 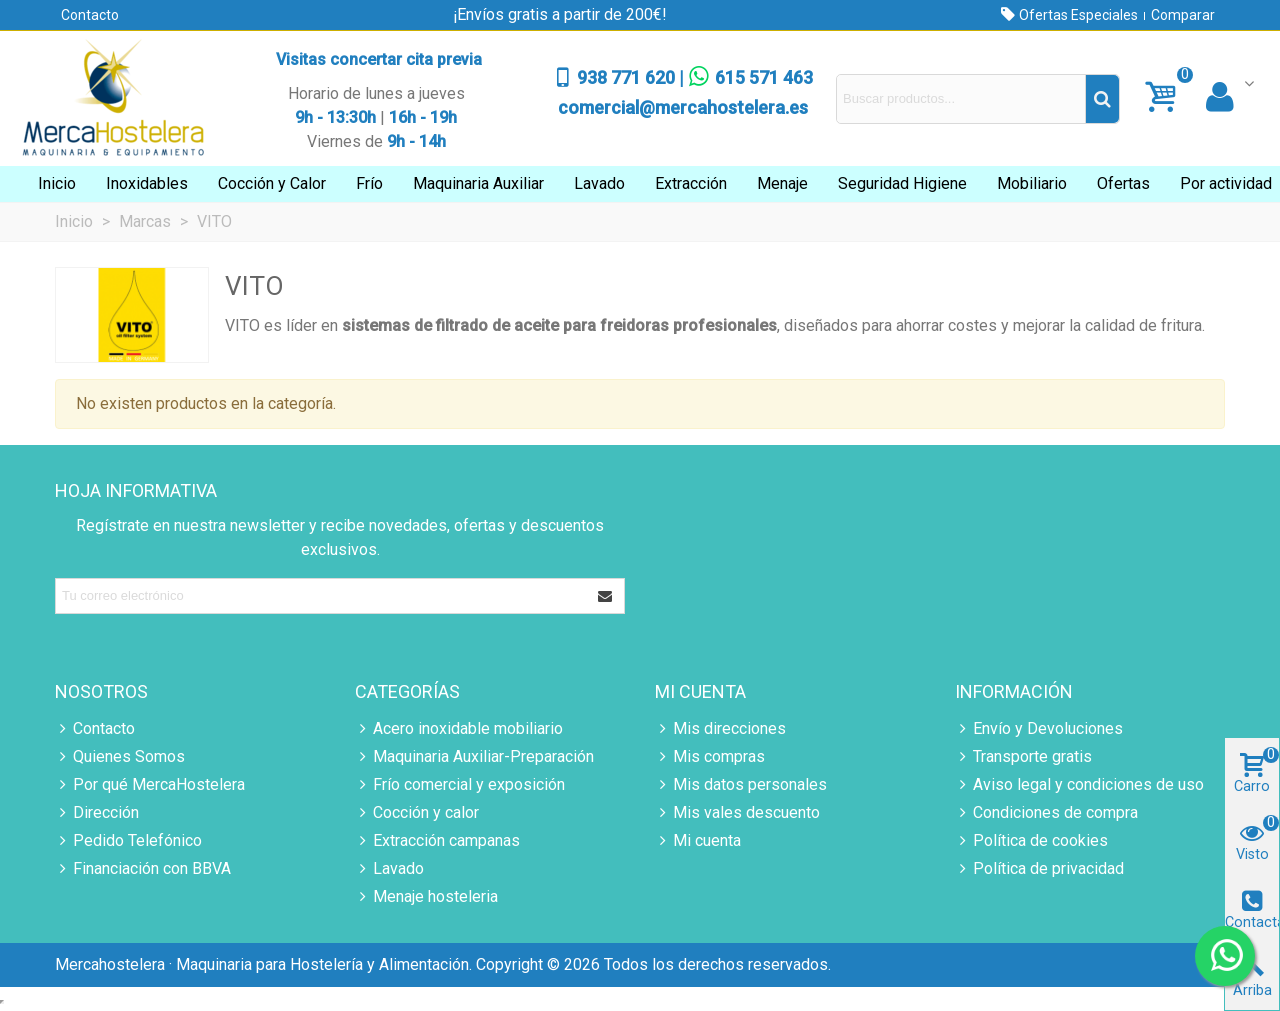 I want to click on Transporte gratis, so click(x=1023, y=757).